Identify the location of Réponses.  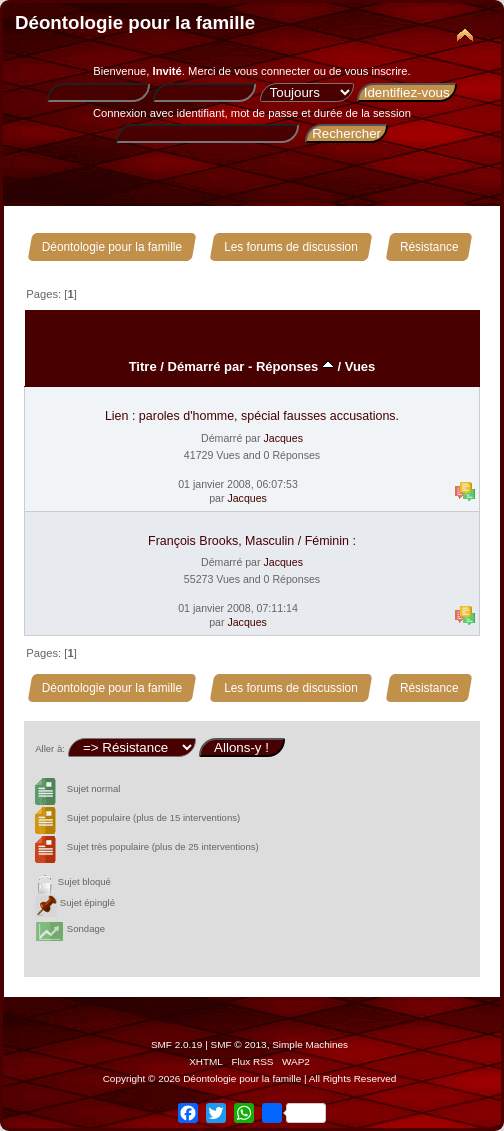
(295, 366).